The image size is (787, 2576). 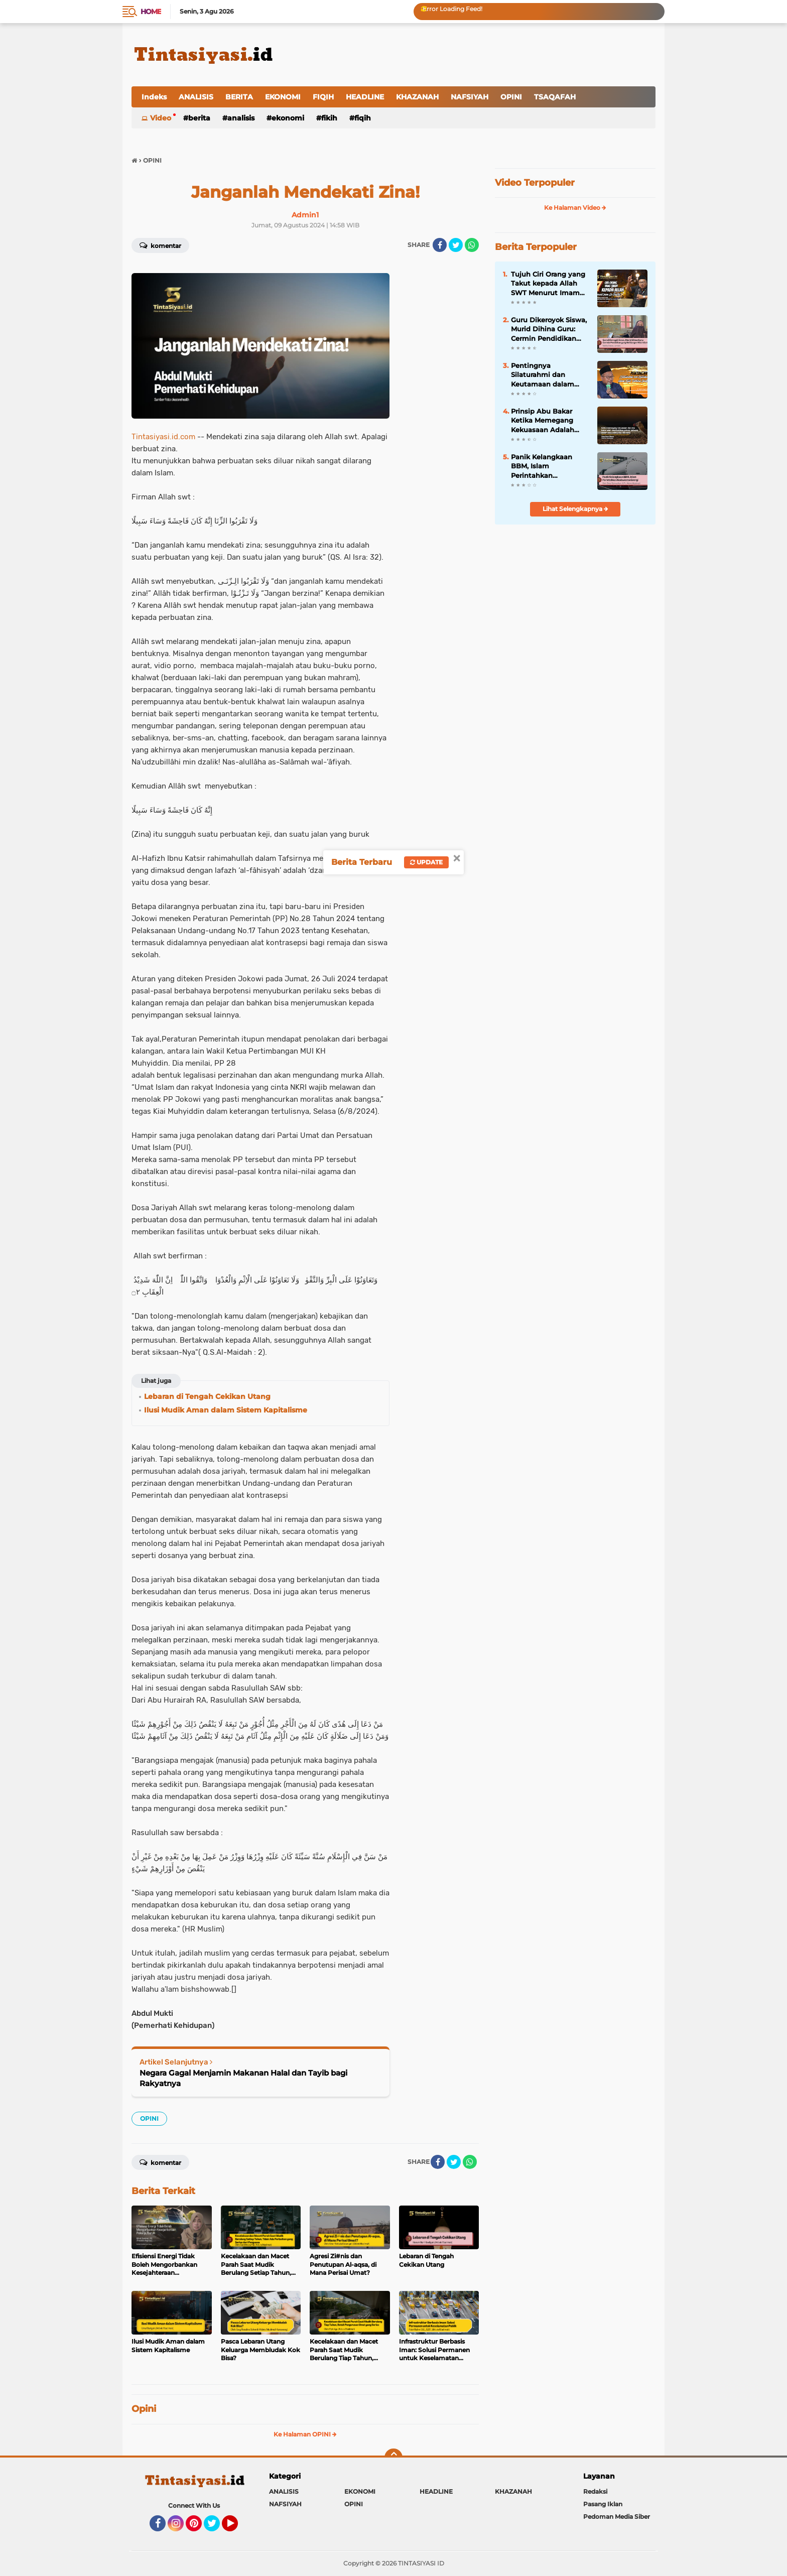 I want to click on FIKIH, so click(x=329, y=117).